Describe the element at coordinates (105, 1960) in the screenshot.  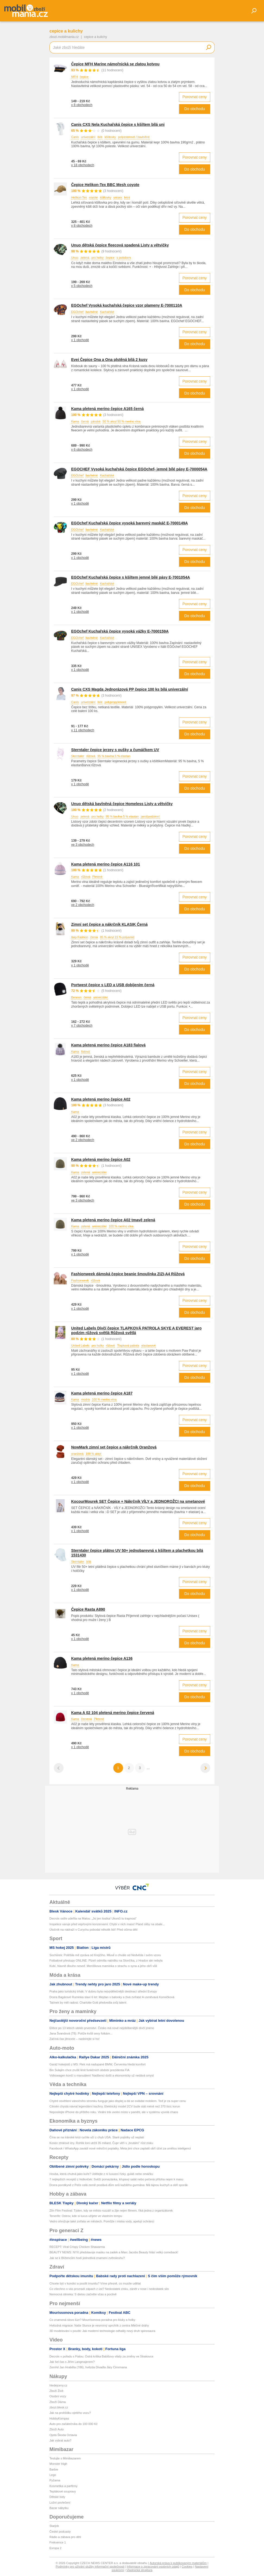
I see `Fotbalové přestupy ONLINE: Plzeň odmítla nabídku na Slončíka, z Hradce ale nebyla` at that location.